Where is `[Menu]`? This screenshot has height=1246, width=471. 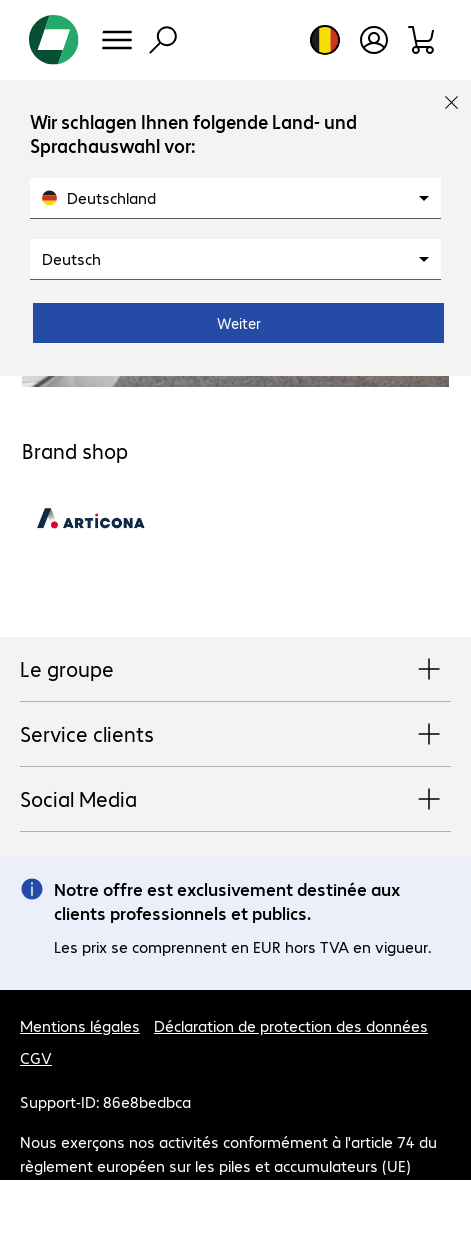 [Menu] is located at coordinates (117, 40).